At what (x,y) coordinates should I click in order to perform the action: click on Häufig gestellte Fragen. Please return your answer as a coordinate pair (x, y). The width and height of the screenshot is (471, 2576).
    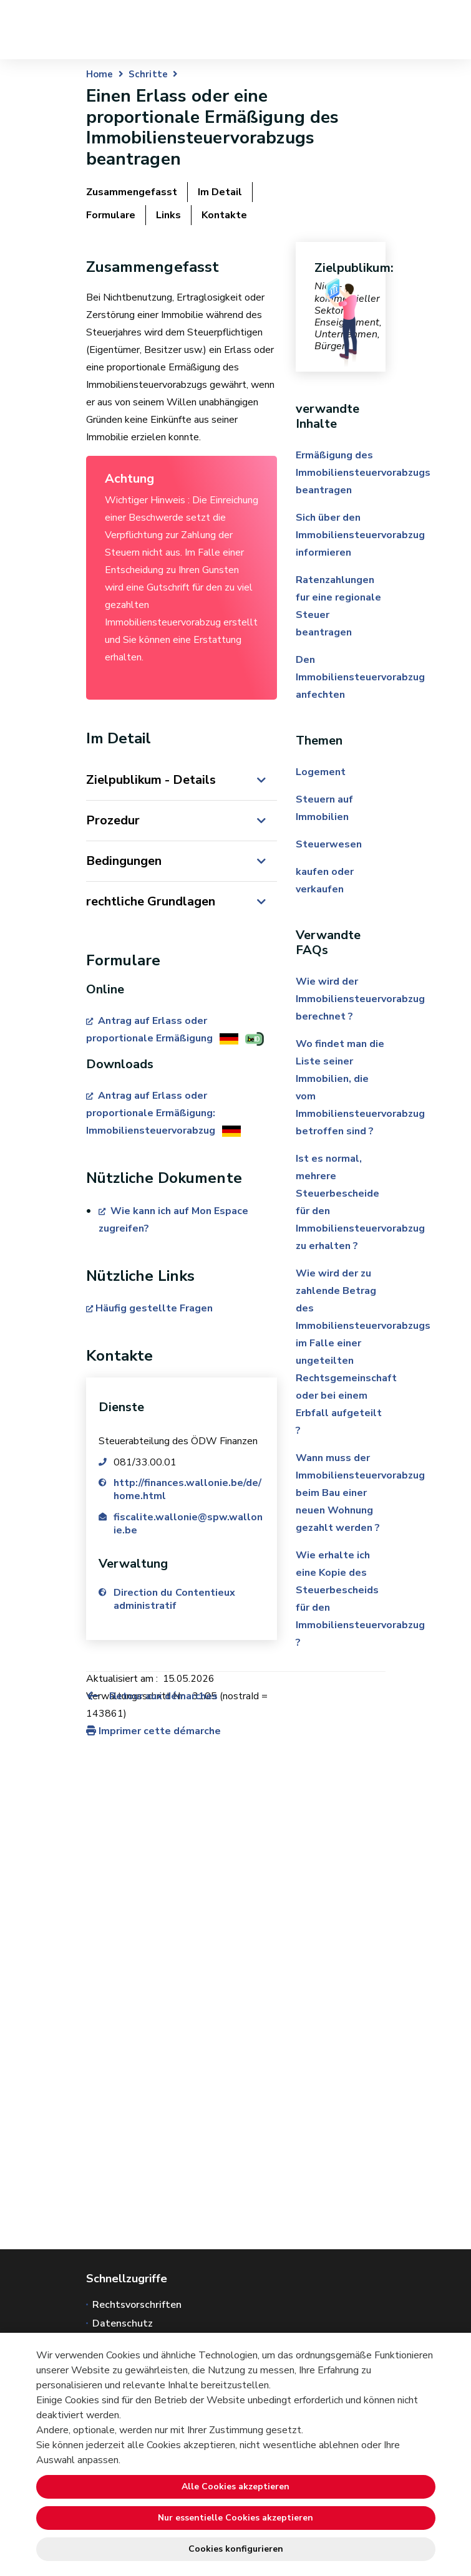
    Looking at the image, I should click on (154, 1308).